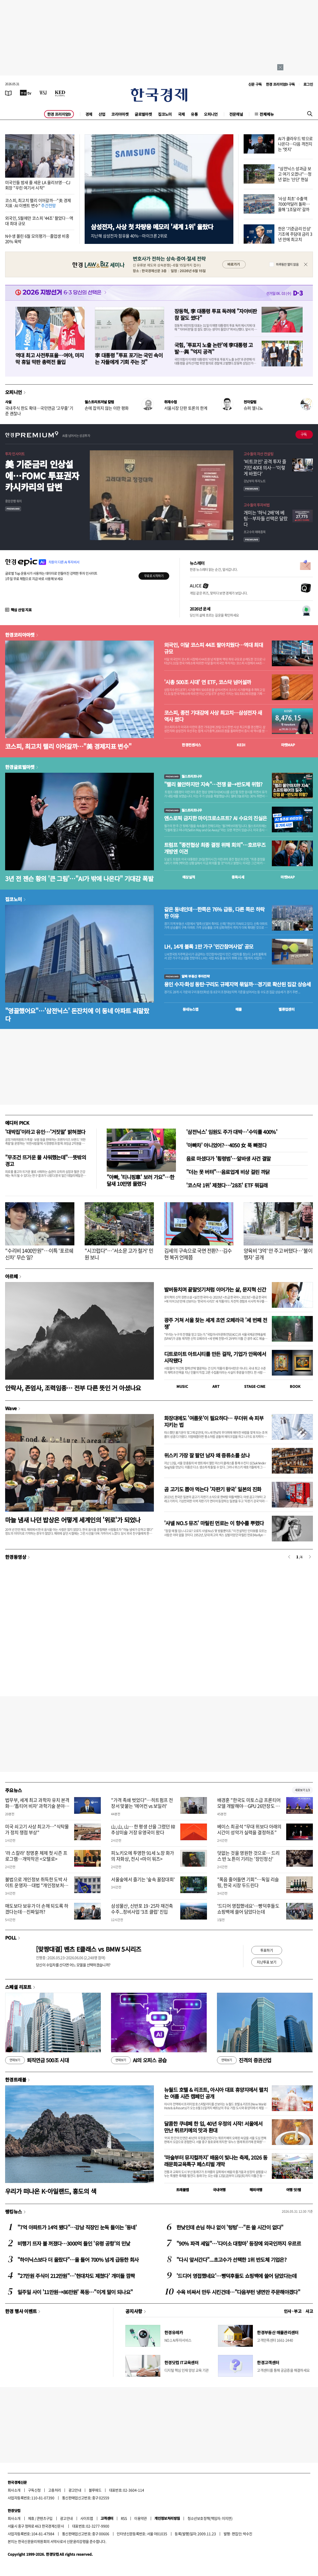  What do you see at coordinates (15, 2079) in the screenshot?
I see `한경트래블` at bounding box center [15, 2079].